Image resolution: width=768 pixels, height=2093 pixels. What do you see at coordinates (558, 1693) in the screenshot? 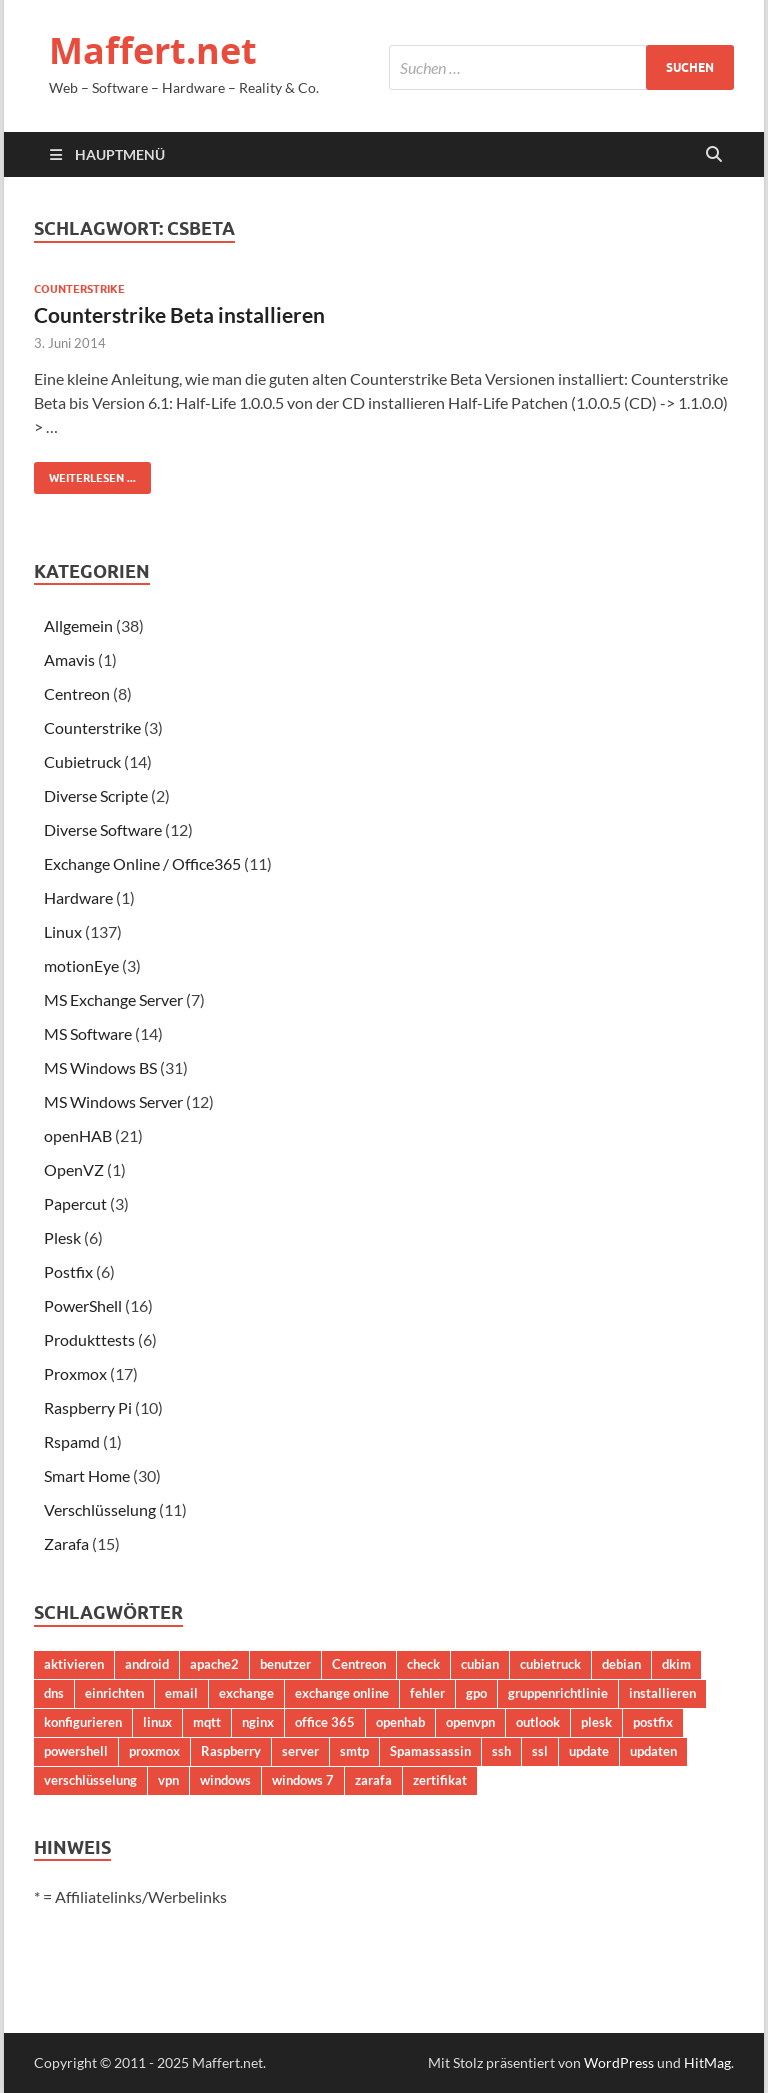
I see `gruppenrichtlinie` at bounding box center [558, 1693].